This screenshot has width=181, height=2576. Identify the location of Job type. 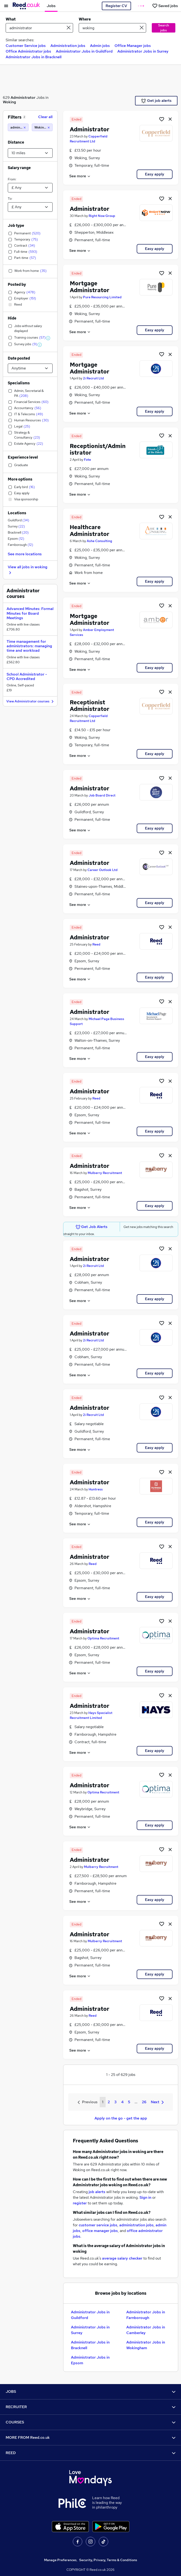
(16, 225).